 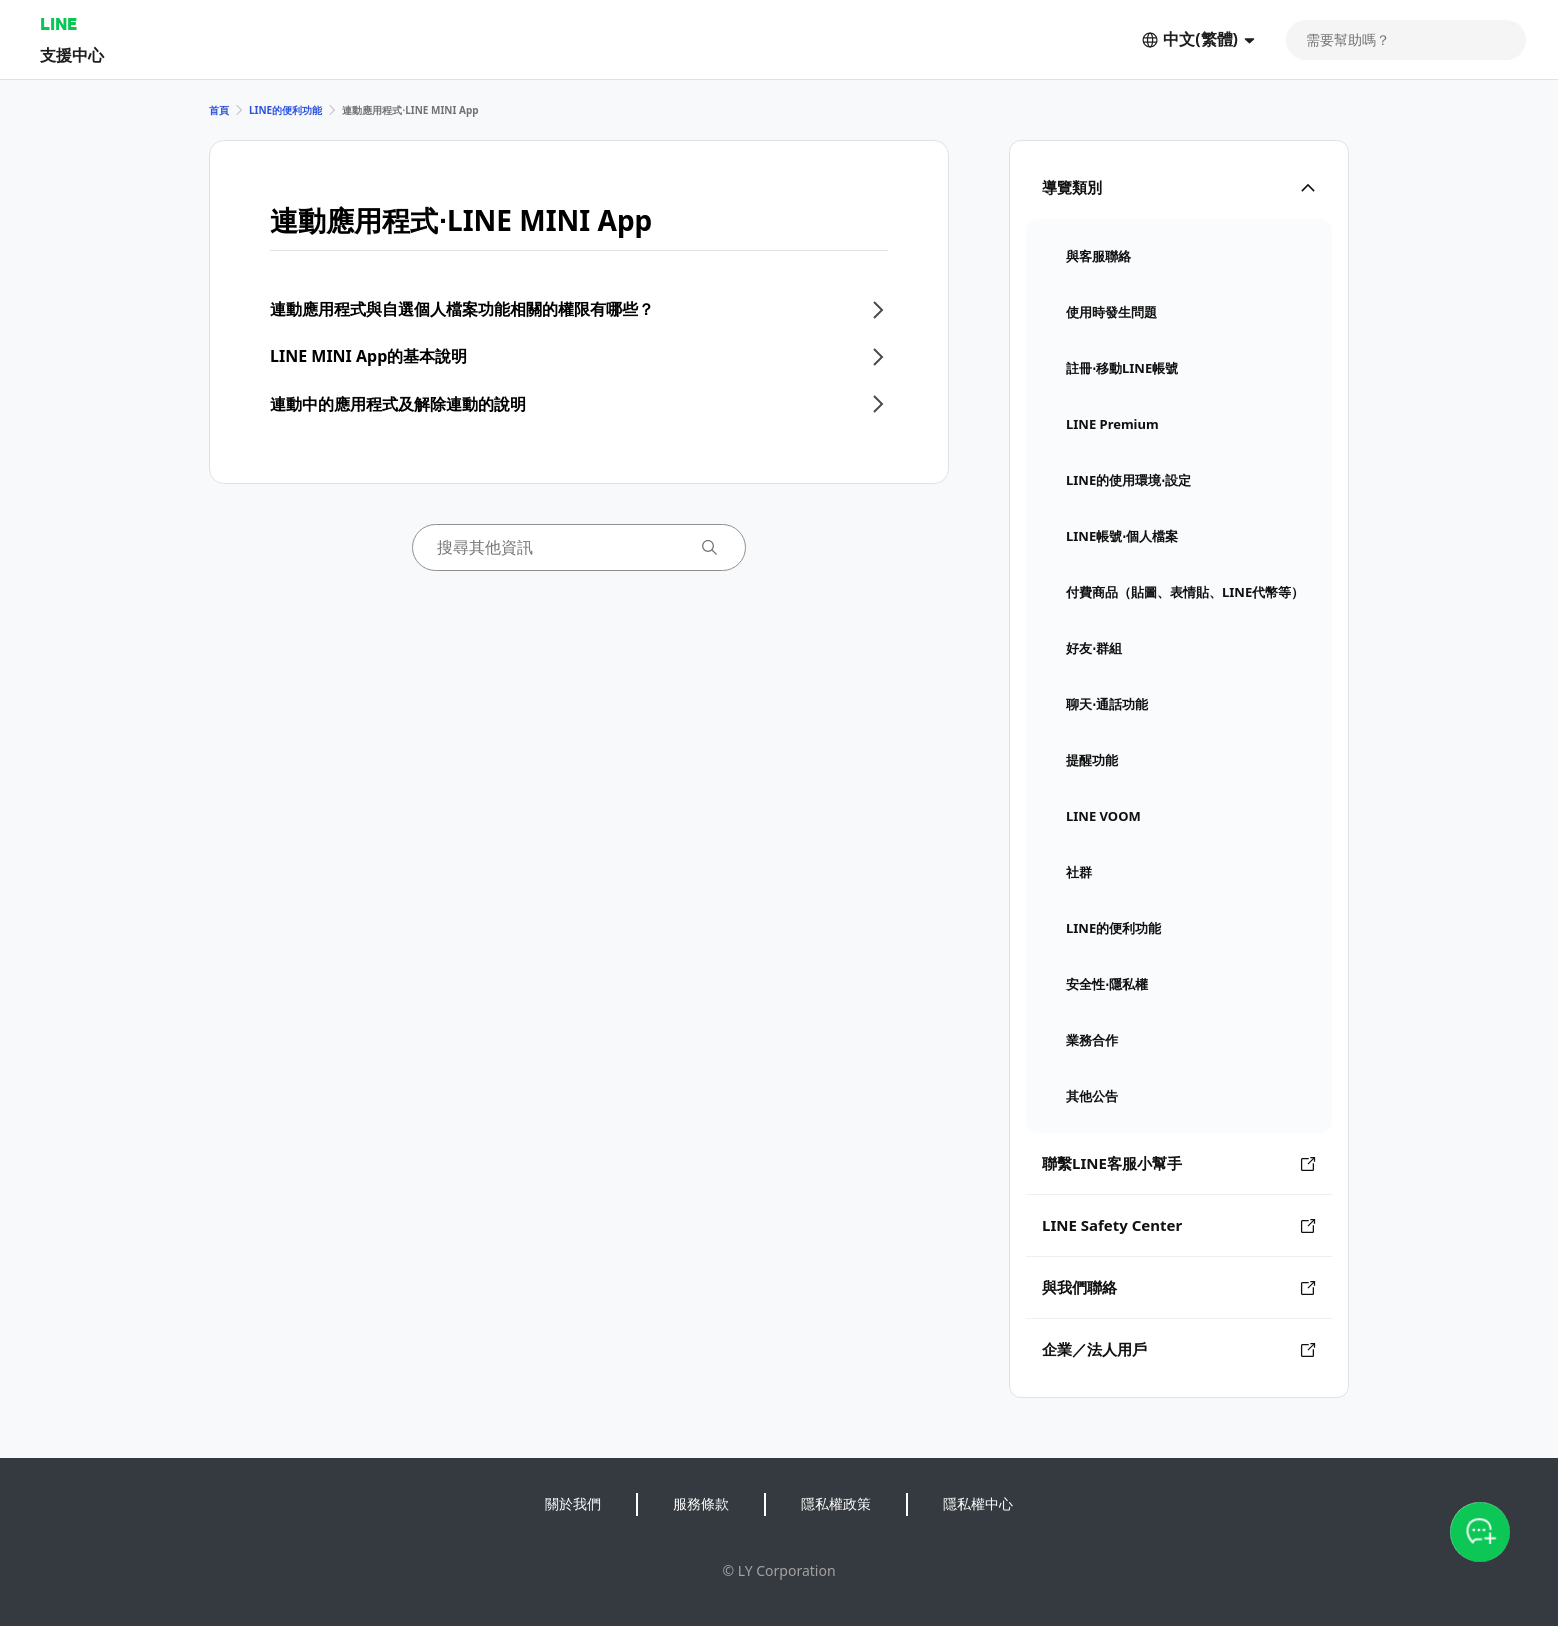 I want to click on 關於我們, so click(x=573, y=1503).